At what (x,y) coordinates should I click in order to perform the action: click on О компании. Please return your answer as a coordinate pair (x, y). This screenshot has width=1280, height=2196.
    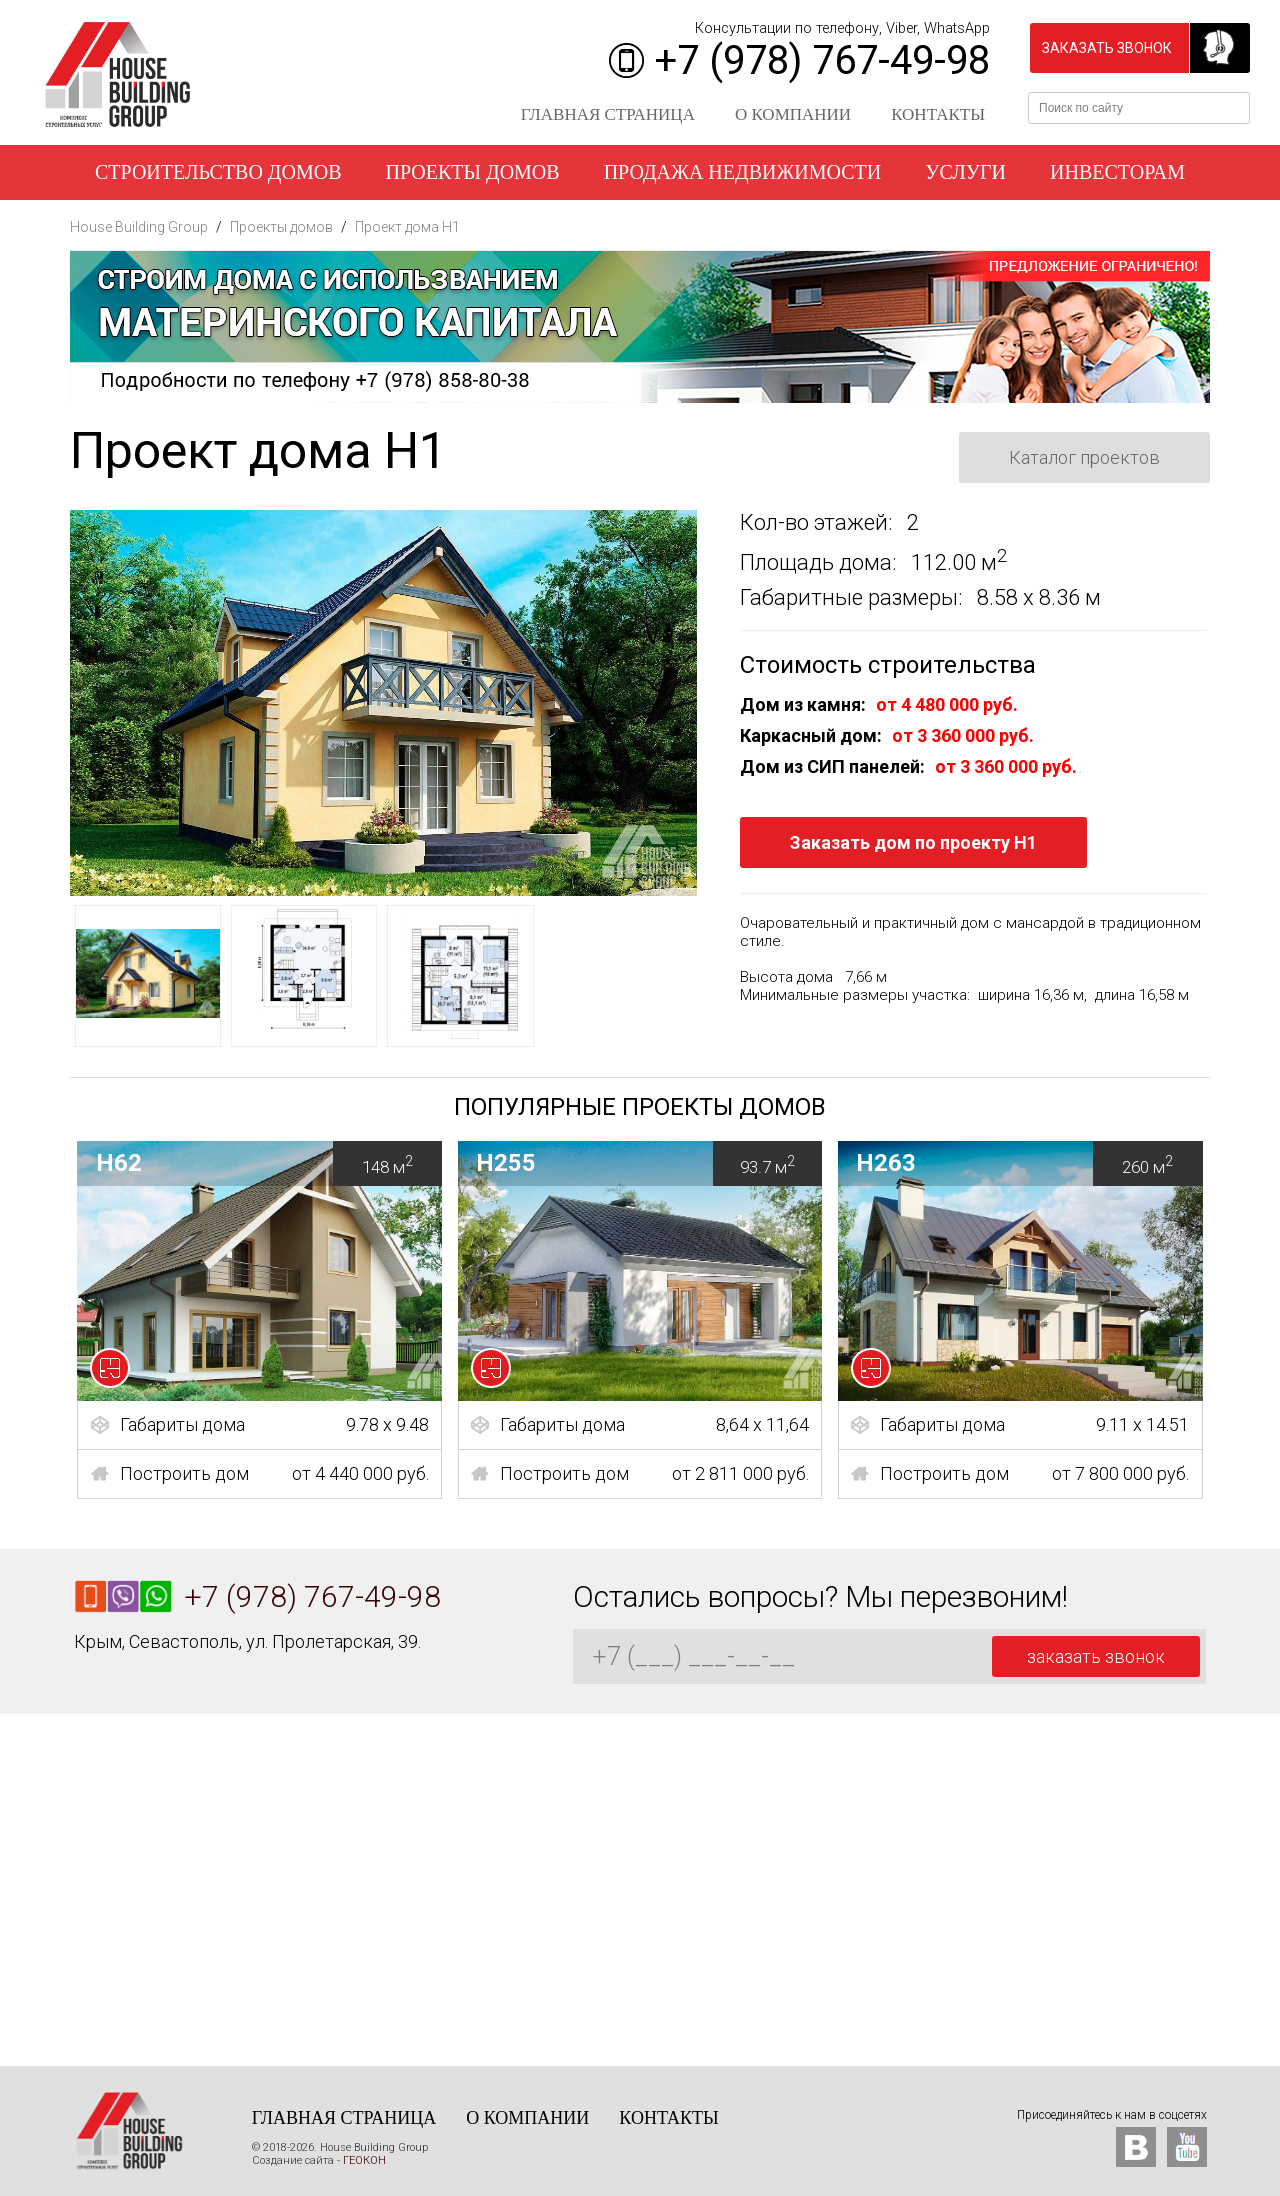
    Looking at the image, I should click on (793, 114).